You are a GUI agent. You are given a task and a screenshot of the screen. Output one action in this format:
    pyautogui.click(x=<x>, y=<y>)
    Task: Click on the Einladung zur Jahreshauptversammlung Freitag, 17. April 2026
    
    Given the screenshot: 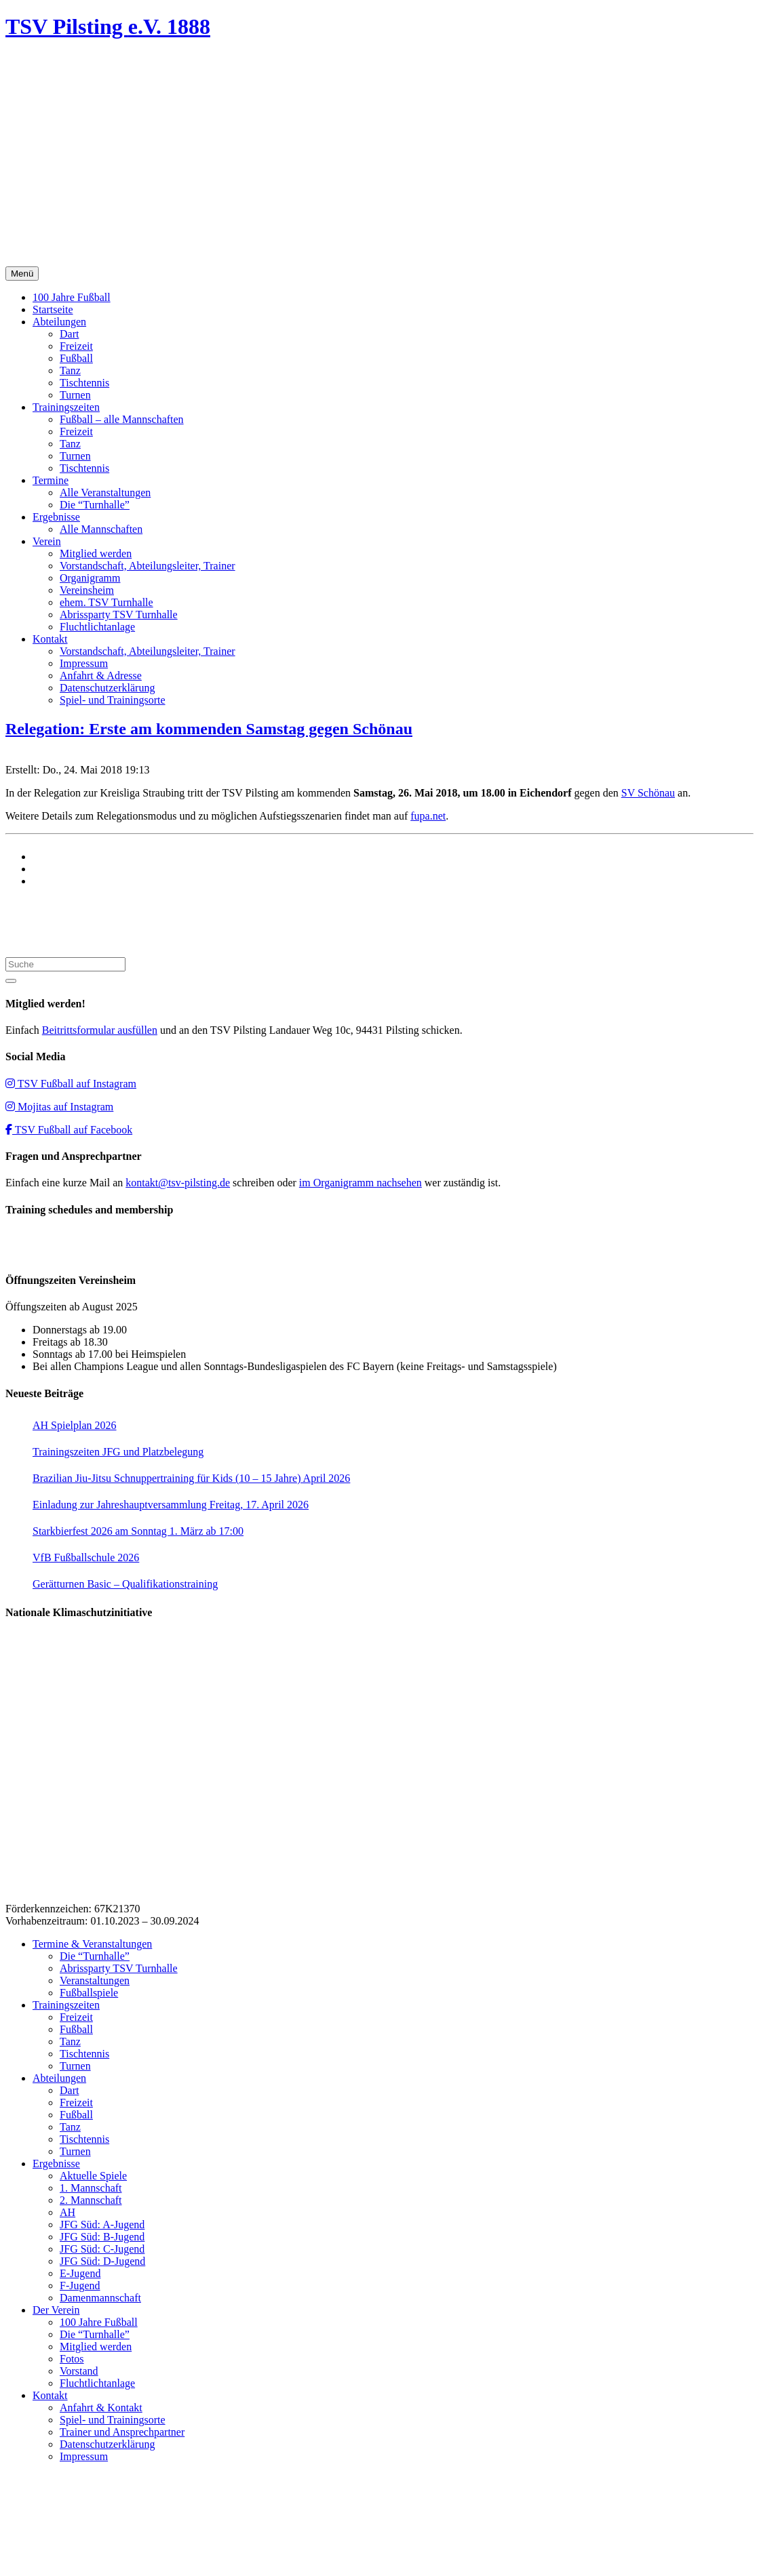 What is the action you would take?
    pyautogui.click(x=171, y=1504)
    